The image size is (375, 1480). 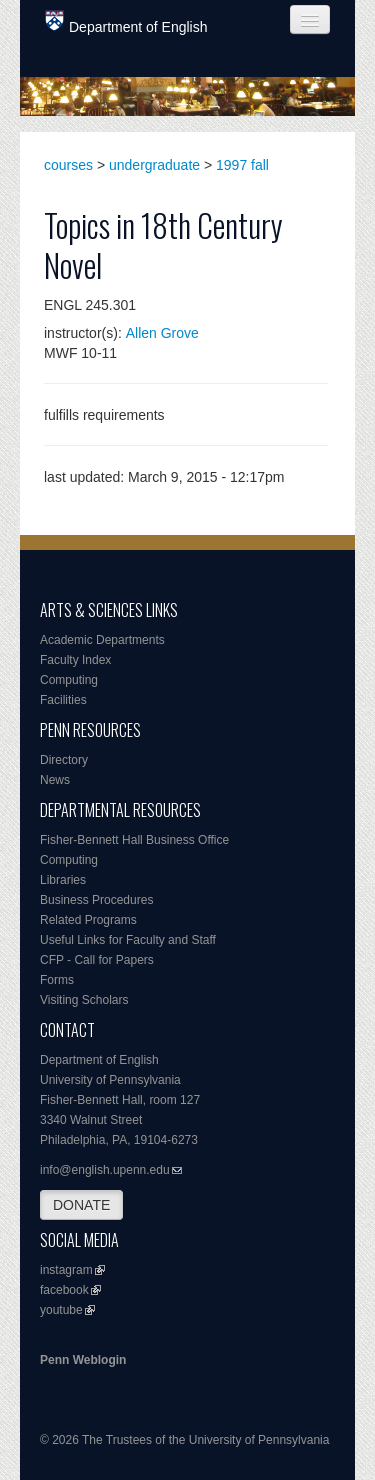 What do you see at coordinates (126, 22) in the screenshot?
I see `Department of English` at bounding box center [126, 22].